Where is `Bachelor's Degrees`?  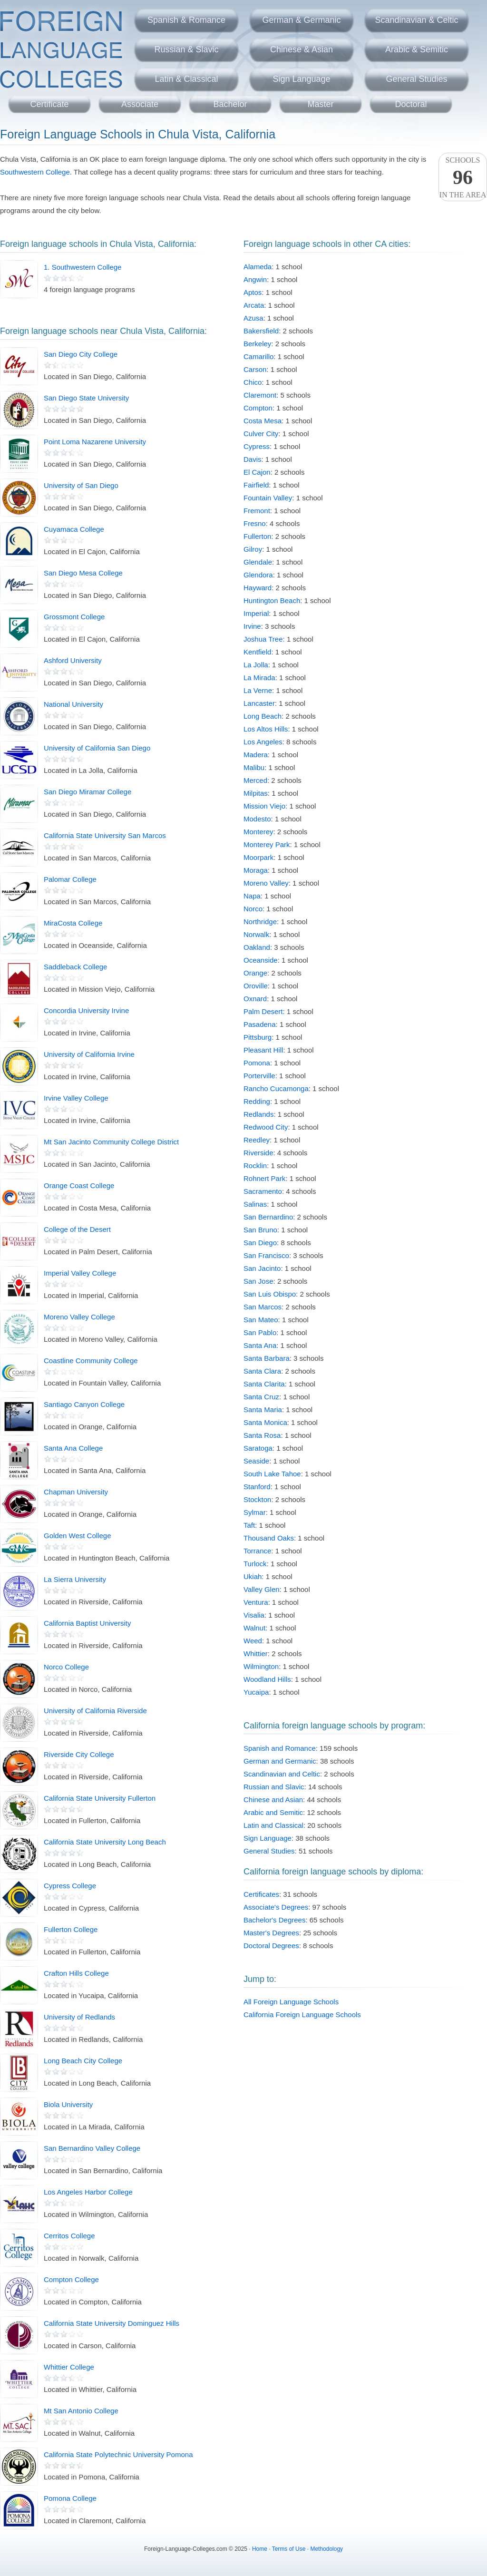
Bachelor's Degrees is located at coordinates (274, 1920).